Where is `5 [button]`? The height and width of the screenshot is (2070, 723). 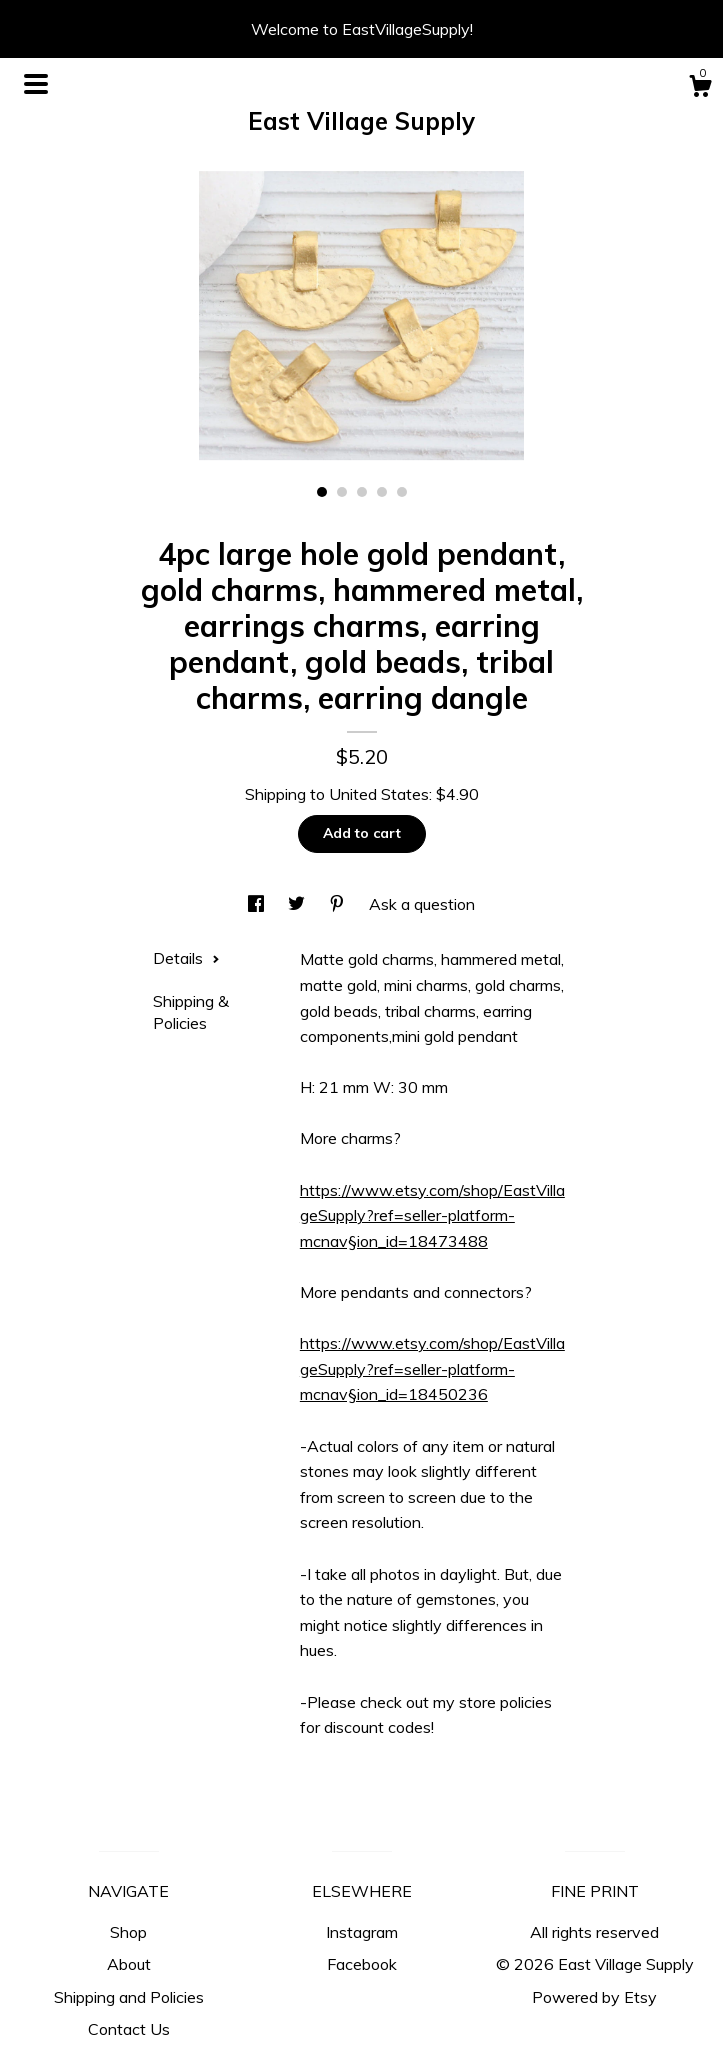
5 [button] is located at coordinates (402, 492).